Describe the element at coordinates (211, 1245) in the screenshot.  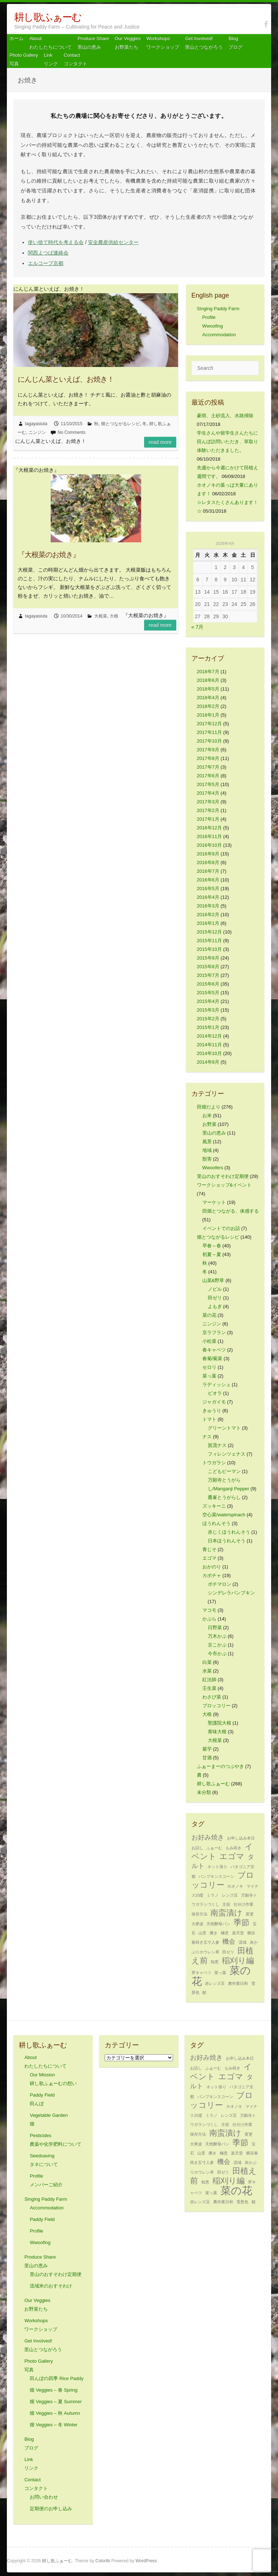
I see `早春～春` at that location.